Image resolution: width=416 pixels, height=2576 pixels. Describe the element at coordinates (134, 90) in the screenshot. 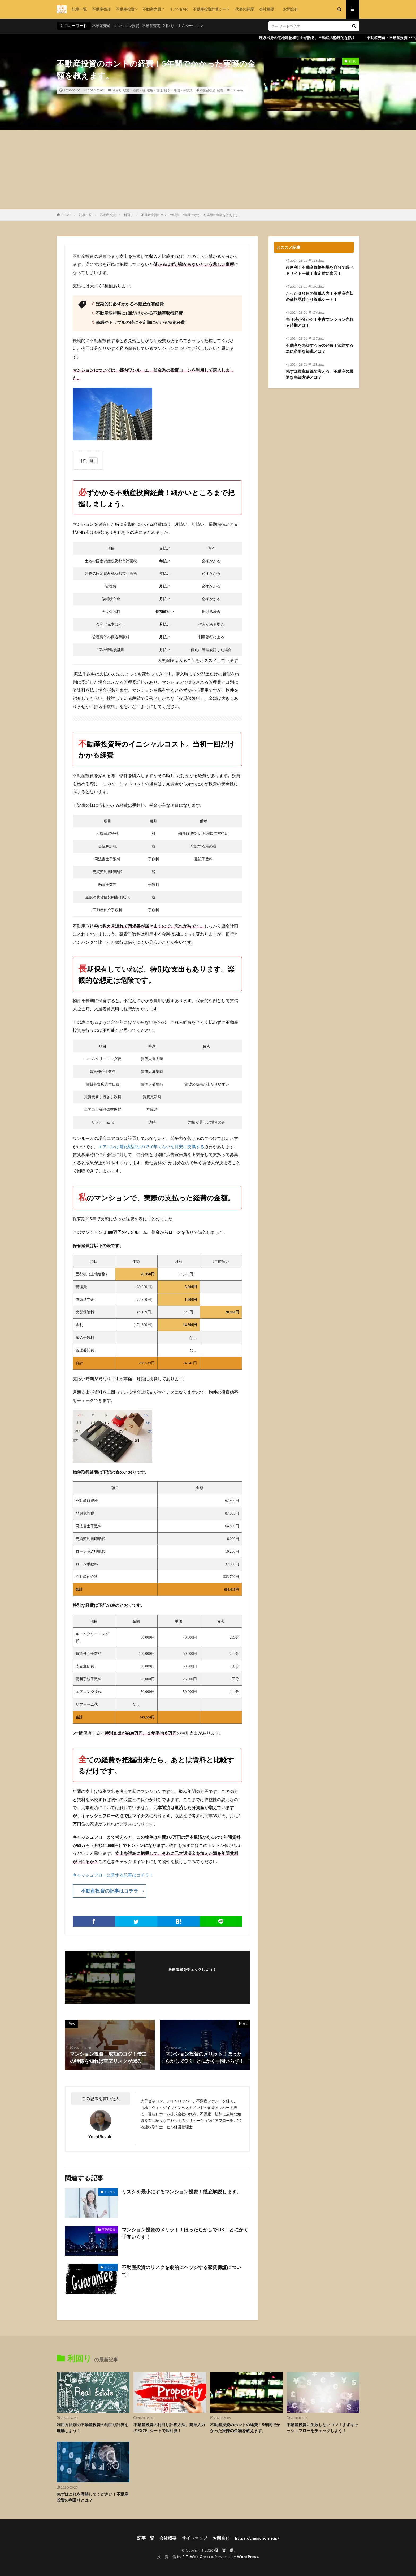

I see `収支・経費・税` at that location.